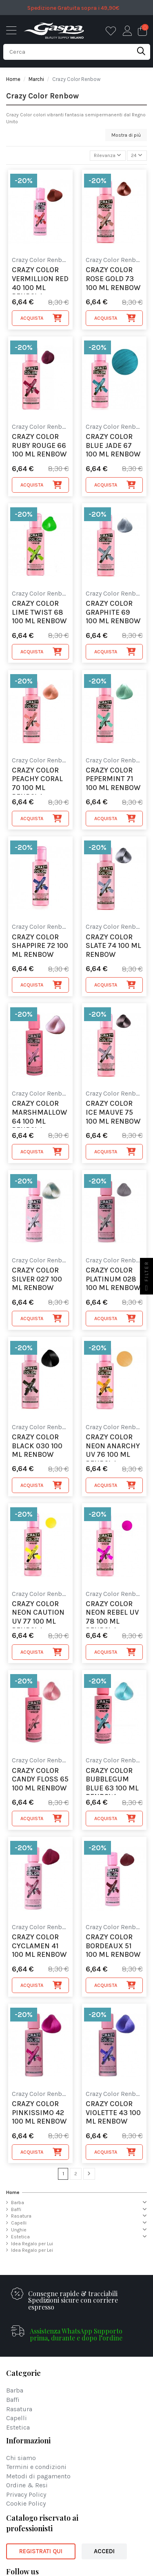  Describe the element at coordinates (40, 946) in the screenshot. I see `Crazy Color Shappire 72 100 ml Renbow` at that location.